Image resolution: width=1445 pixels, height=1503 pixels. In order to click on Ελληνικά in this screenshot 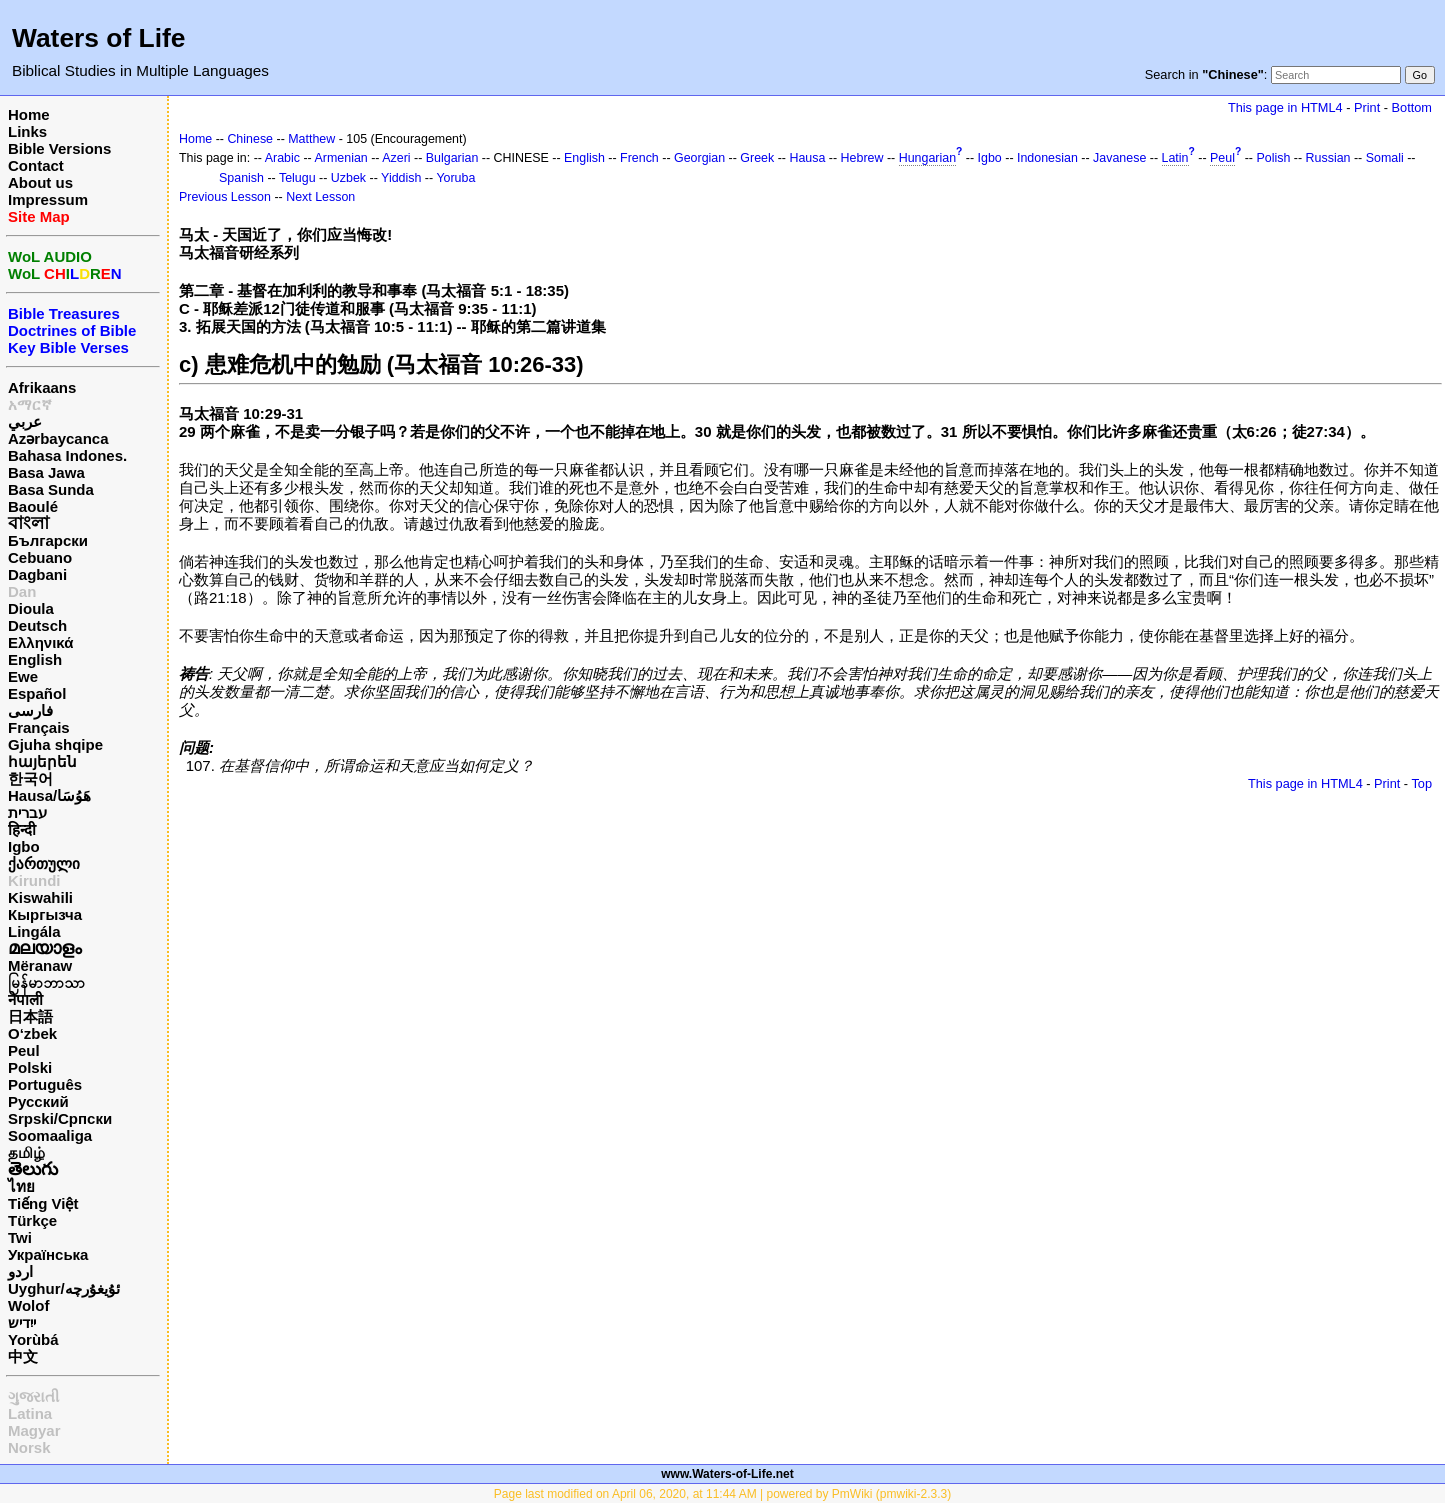, I will do `click(40, 642)`.